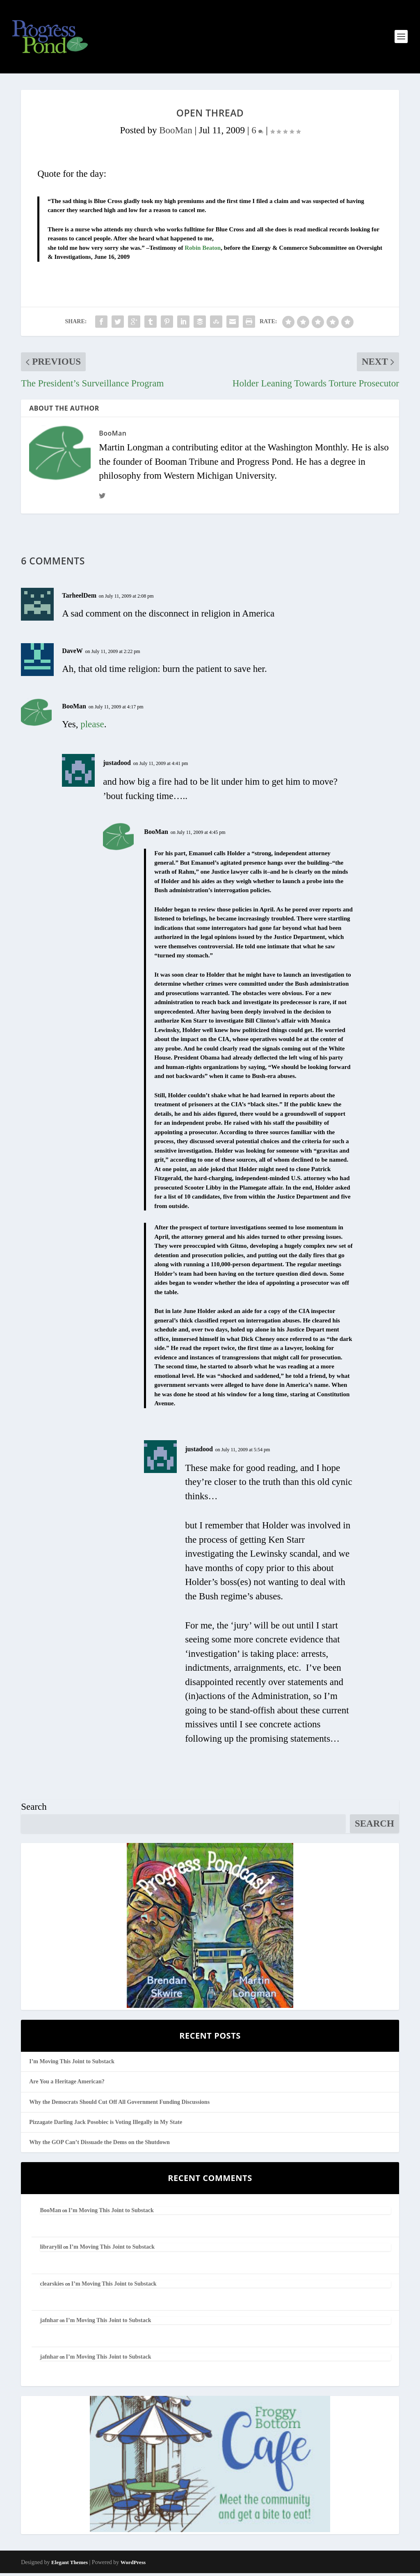 The image size is (420, 2576). What do you see at coordinates (175, 133) in the screenshot?
I see `BooMan` at bounding box center [175, 133].